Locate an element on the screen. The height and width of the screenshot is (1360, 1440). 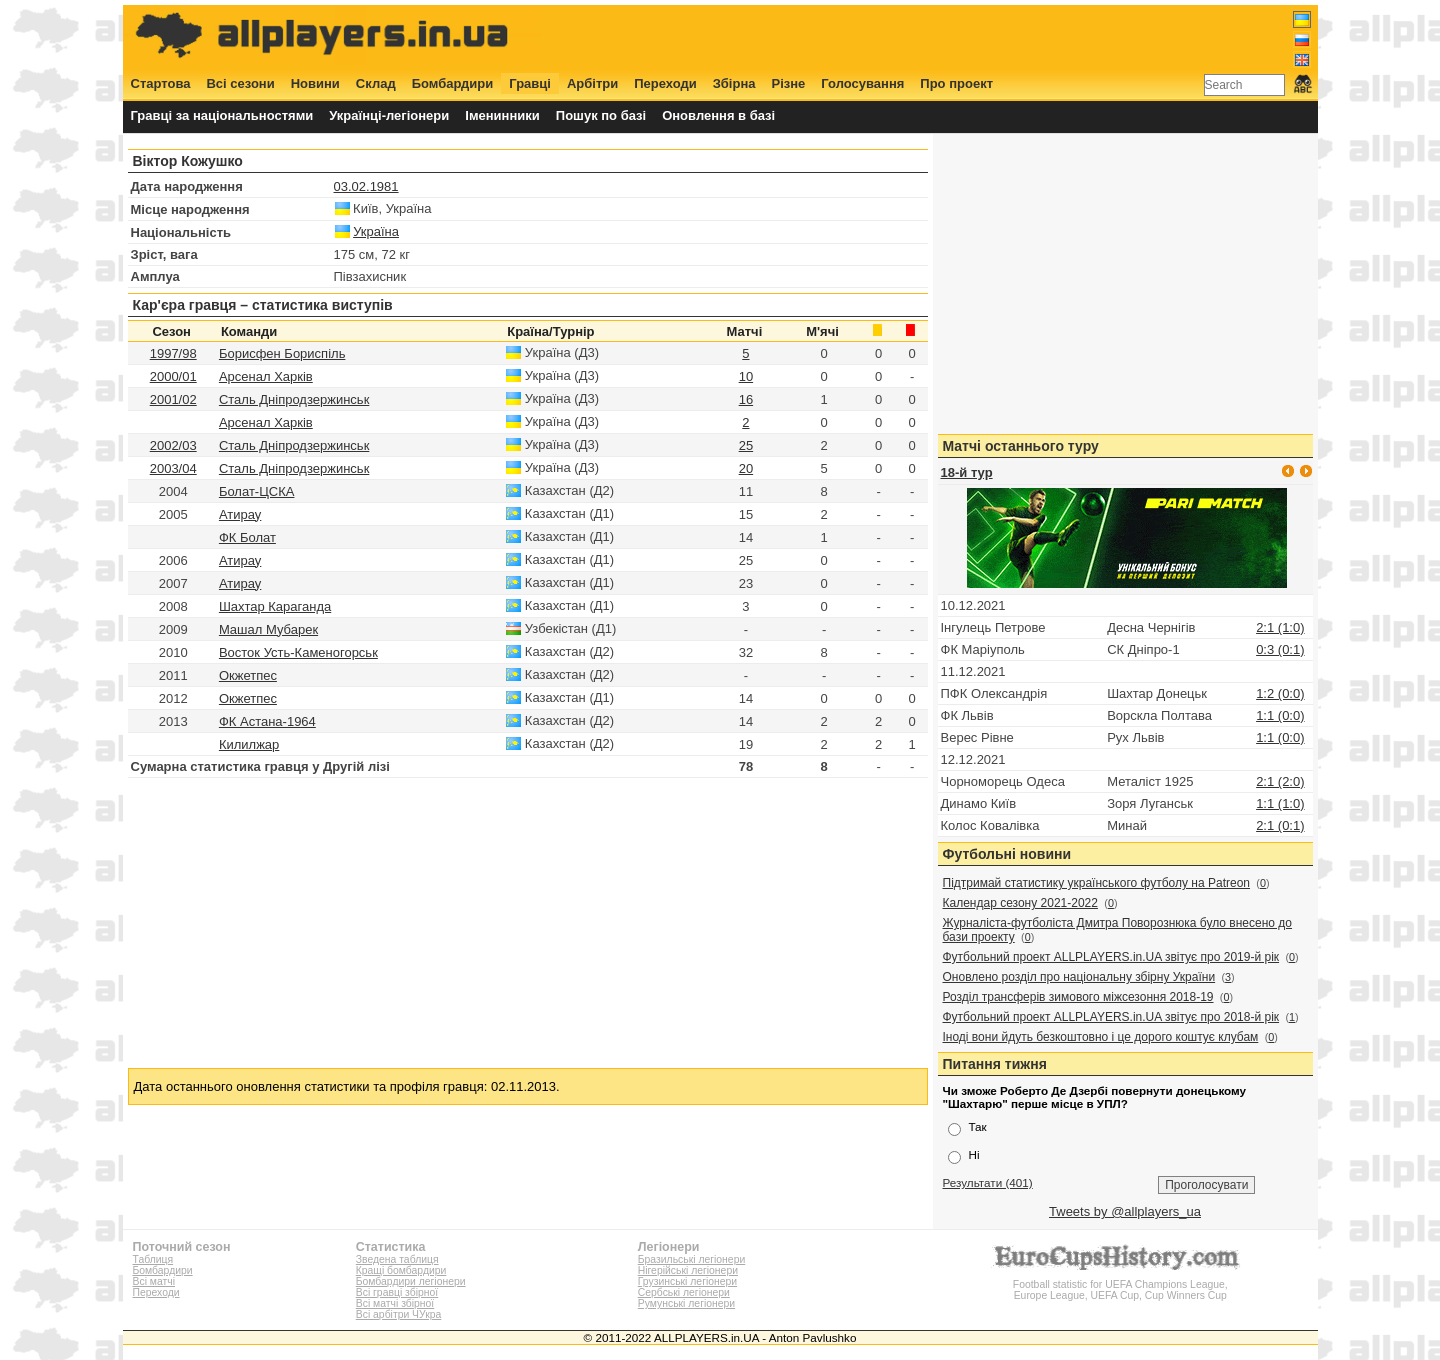
2:1 (1:0) is located at coordinates (1280, 627).